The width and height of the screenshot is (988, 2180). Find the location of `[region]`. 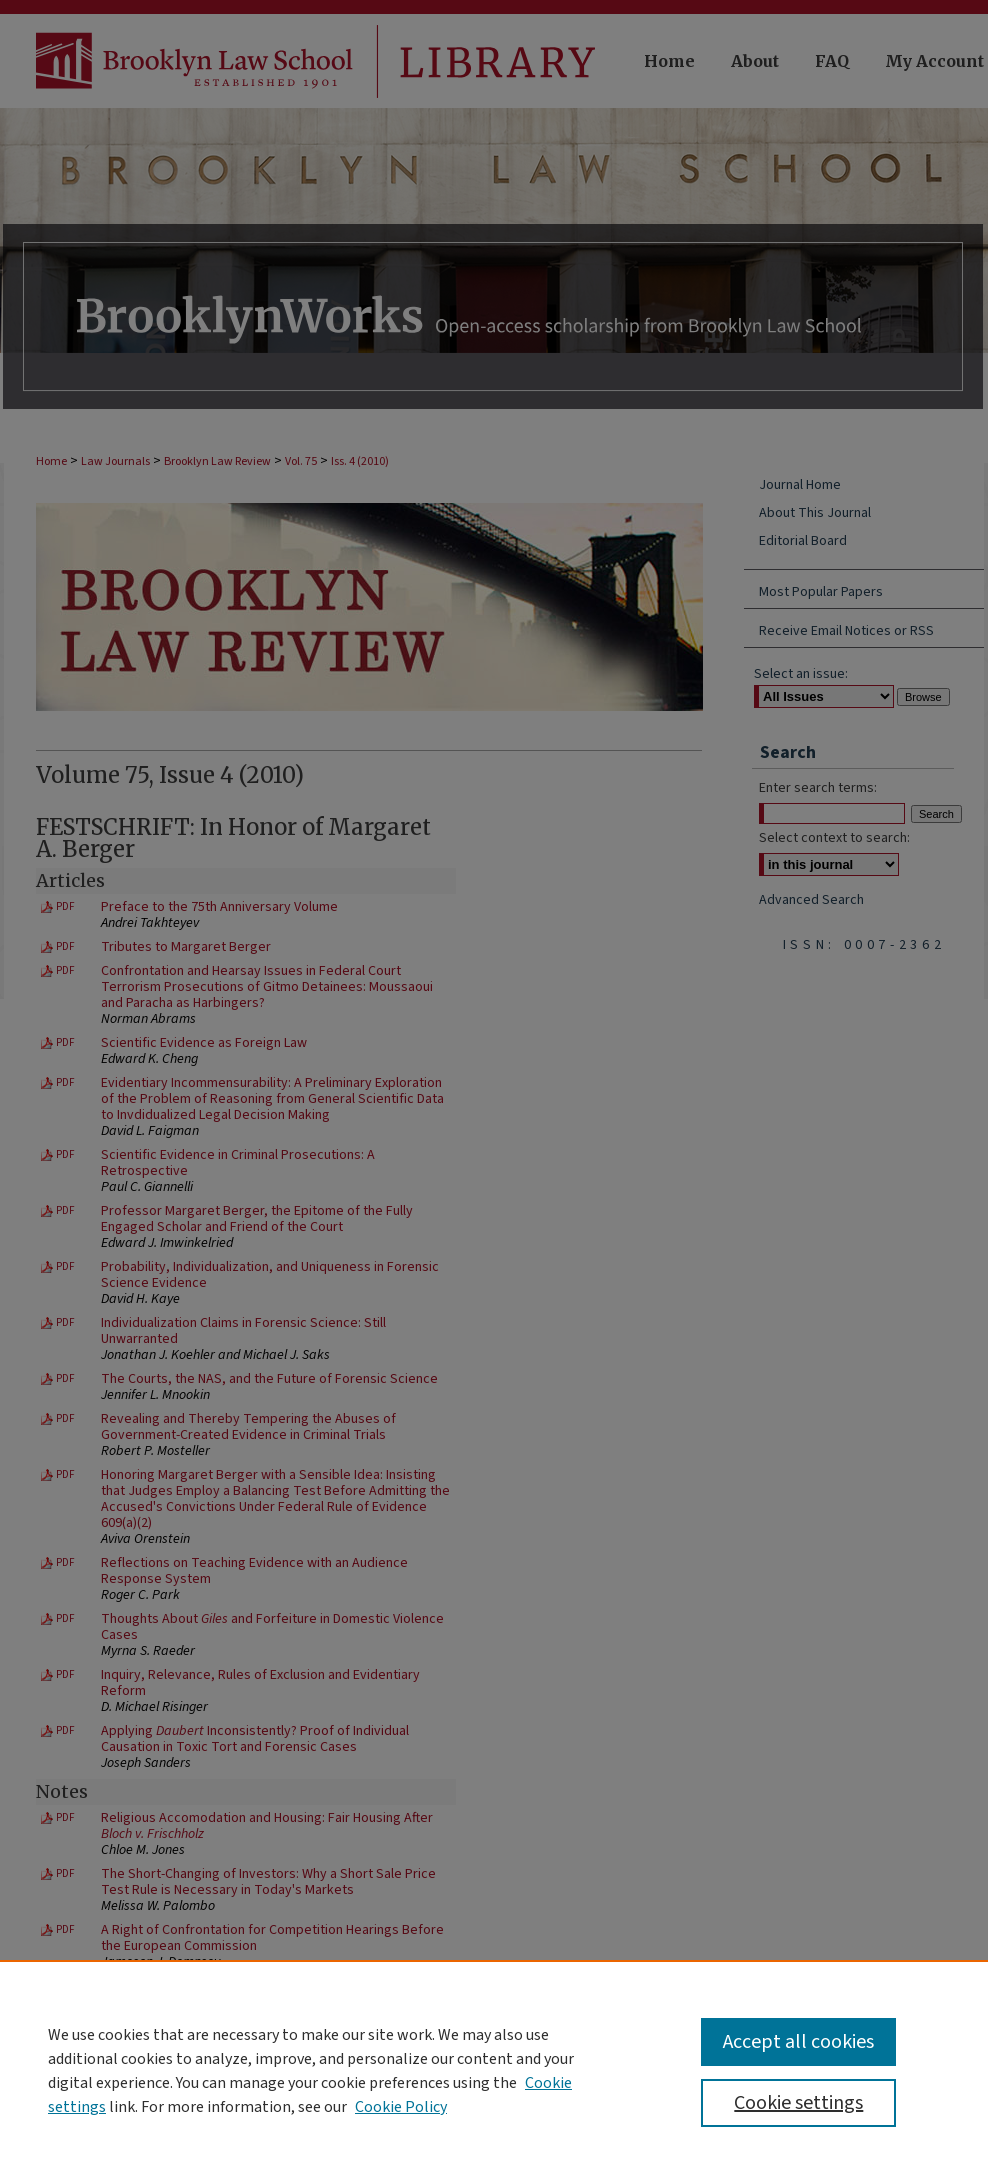

[region] is located at coordinates (494, 2070).